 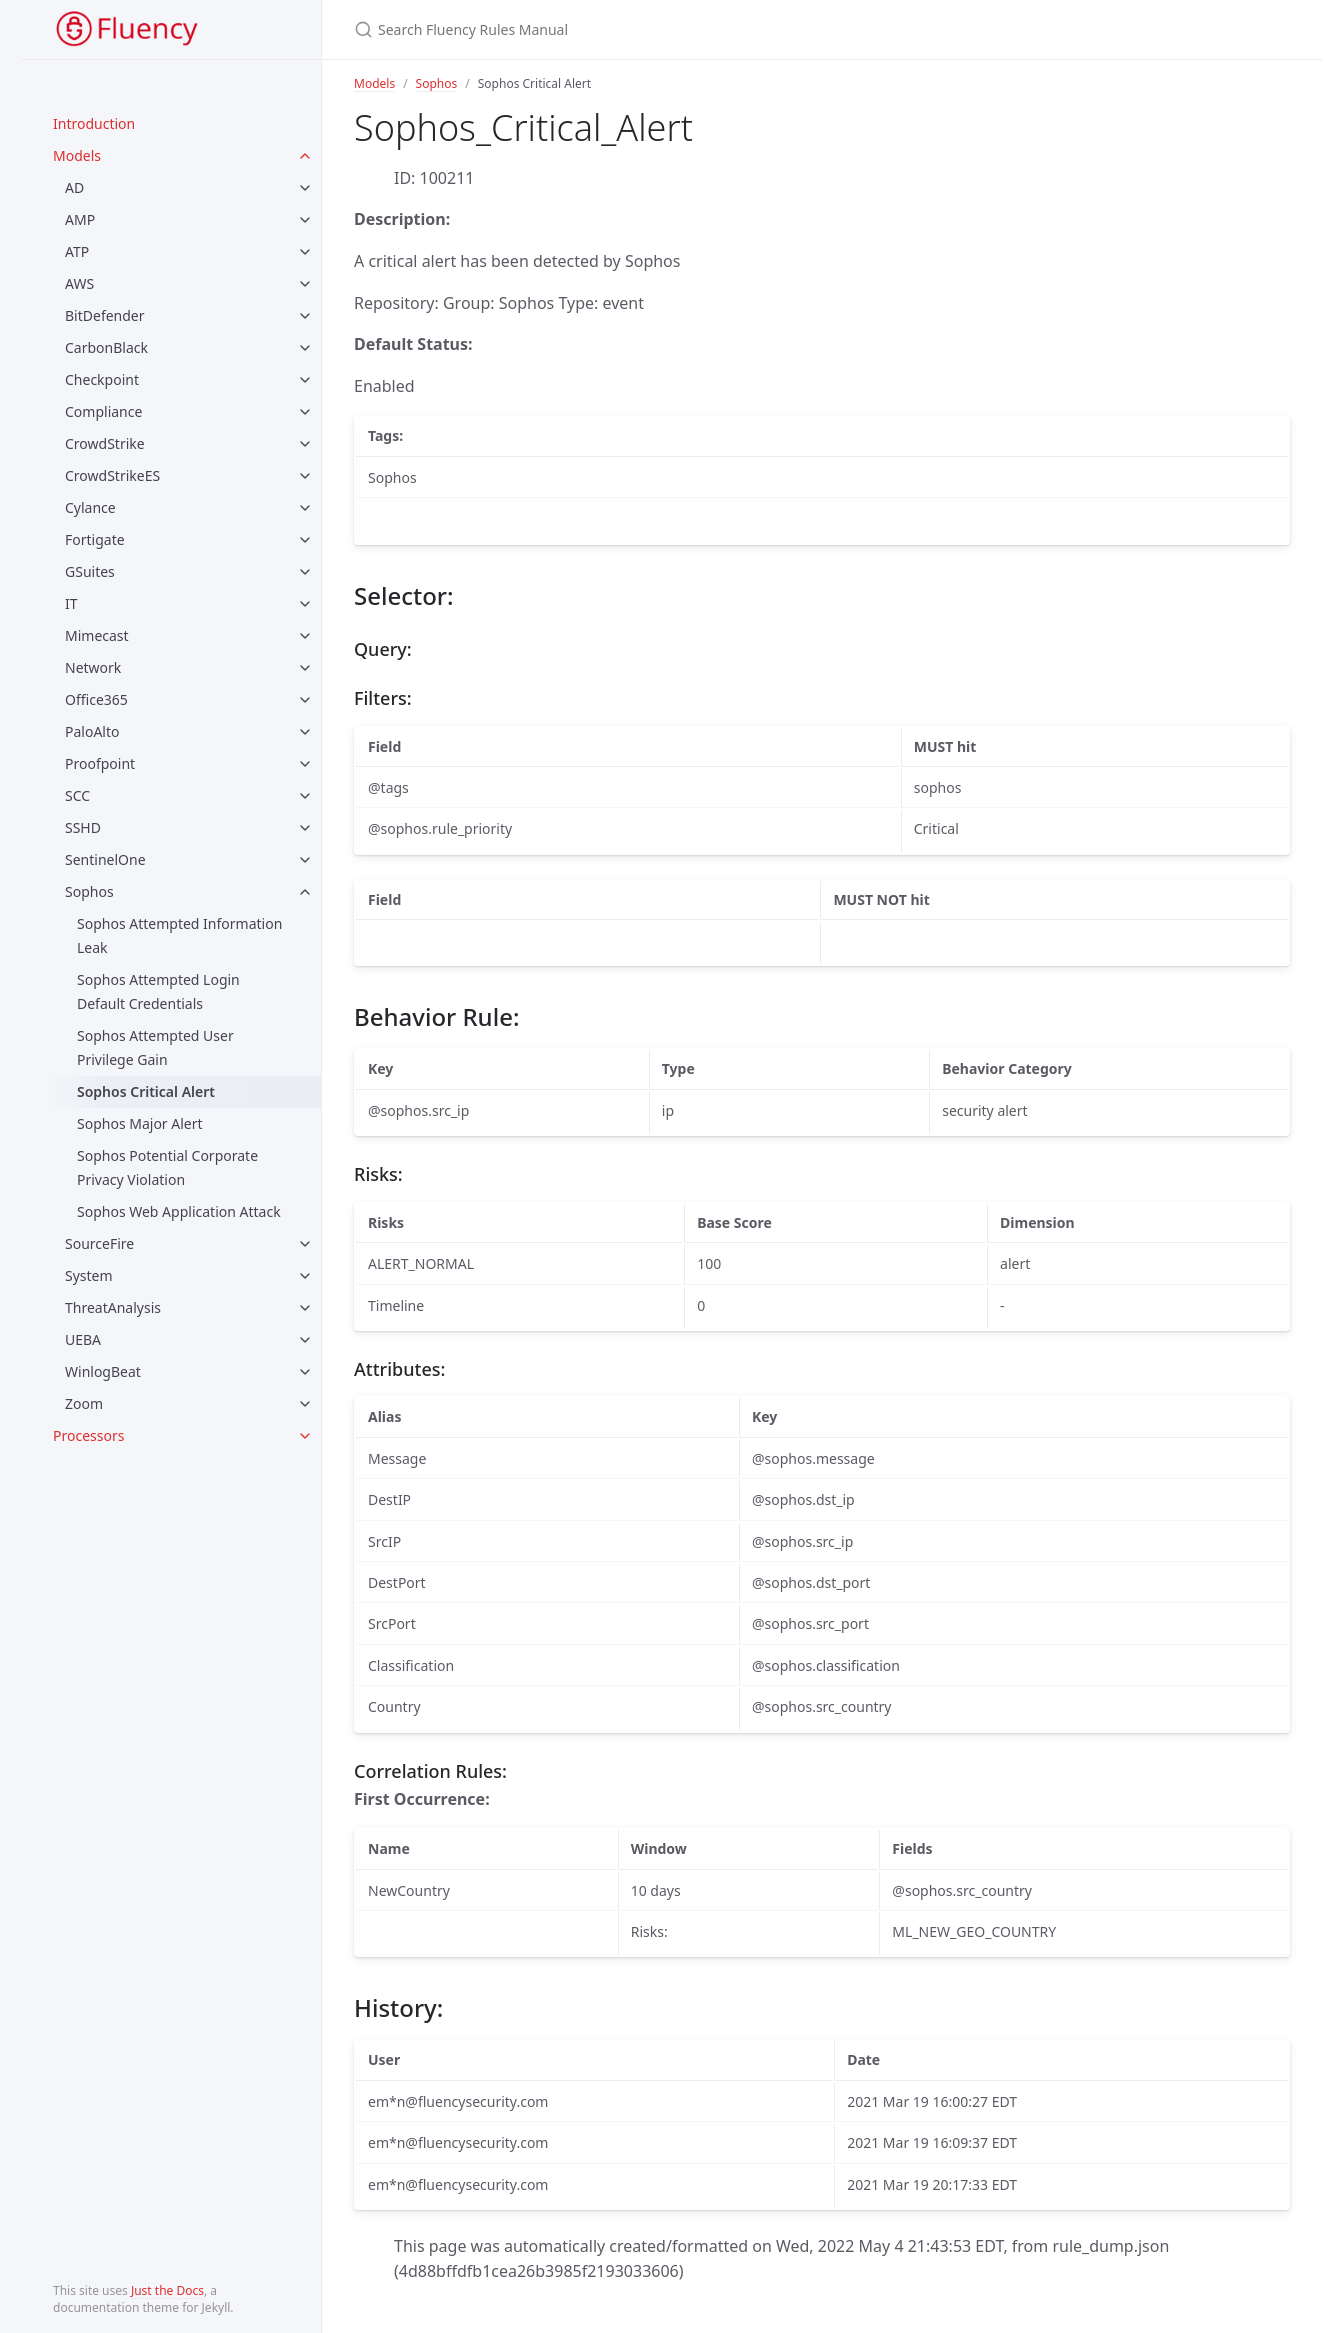 I want to click on BitDefender, so click(x=105, y=315).